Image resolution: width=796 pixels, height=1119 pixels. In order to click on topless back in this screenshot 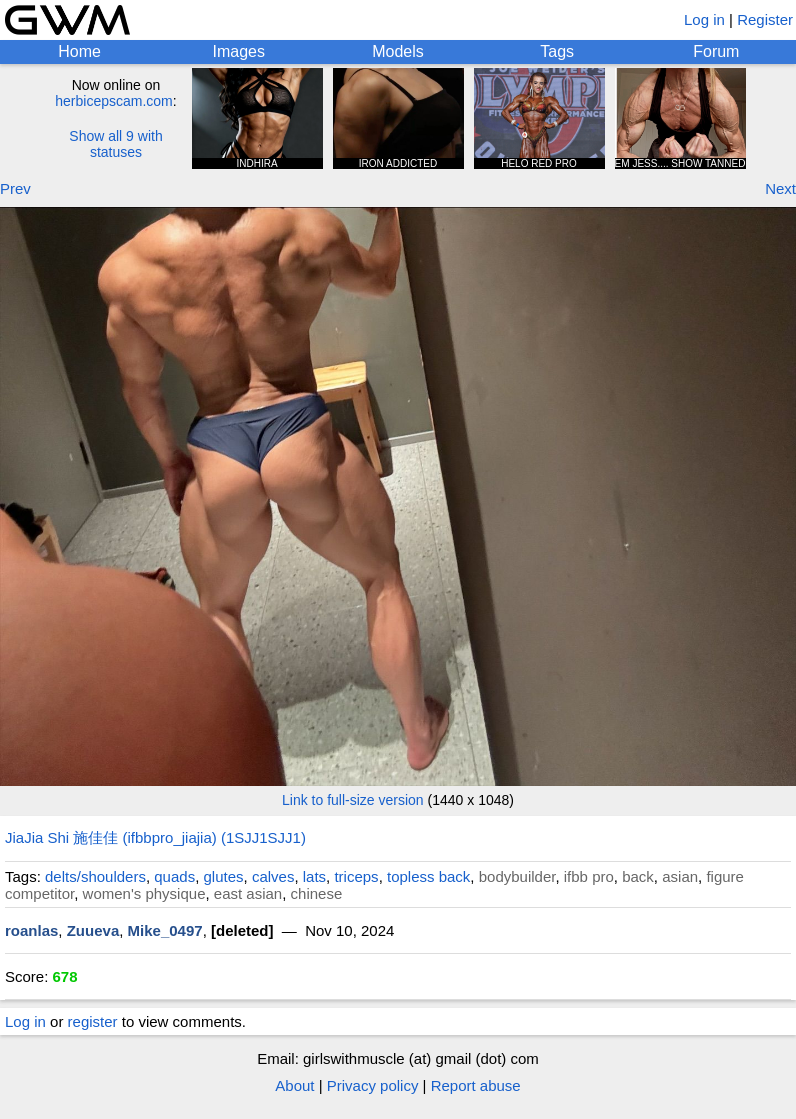, I will do `click(428, 876)`.